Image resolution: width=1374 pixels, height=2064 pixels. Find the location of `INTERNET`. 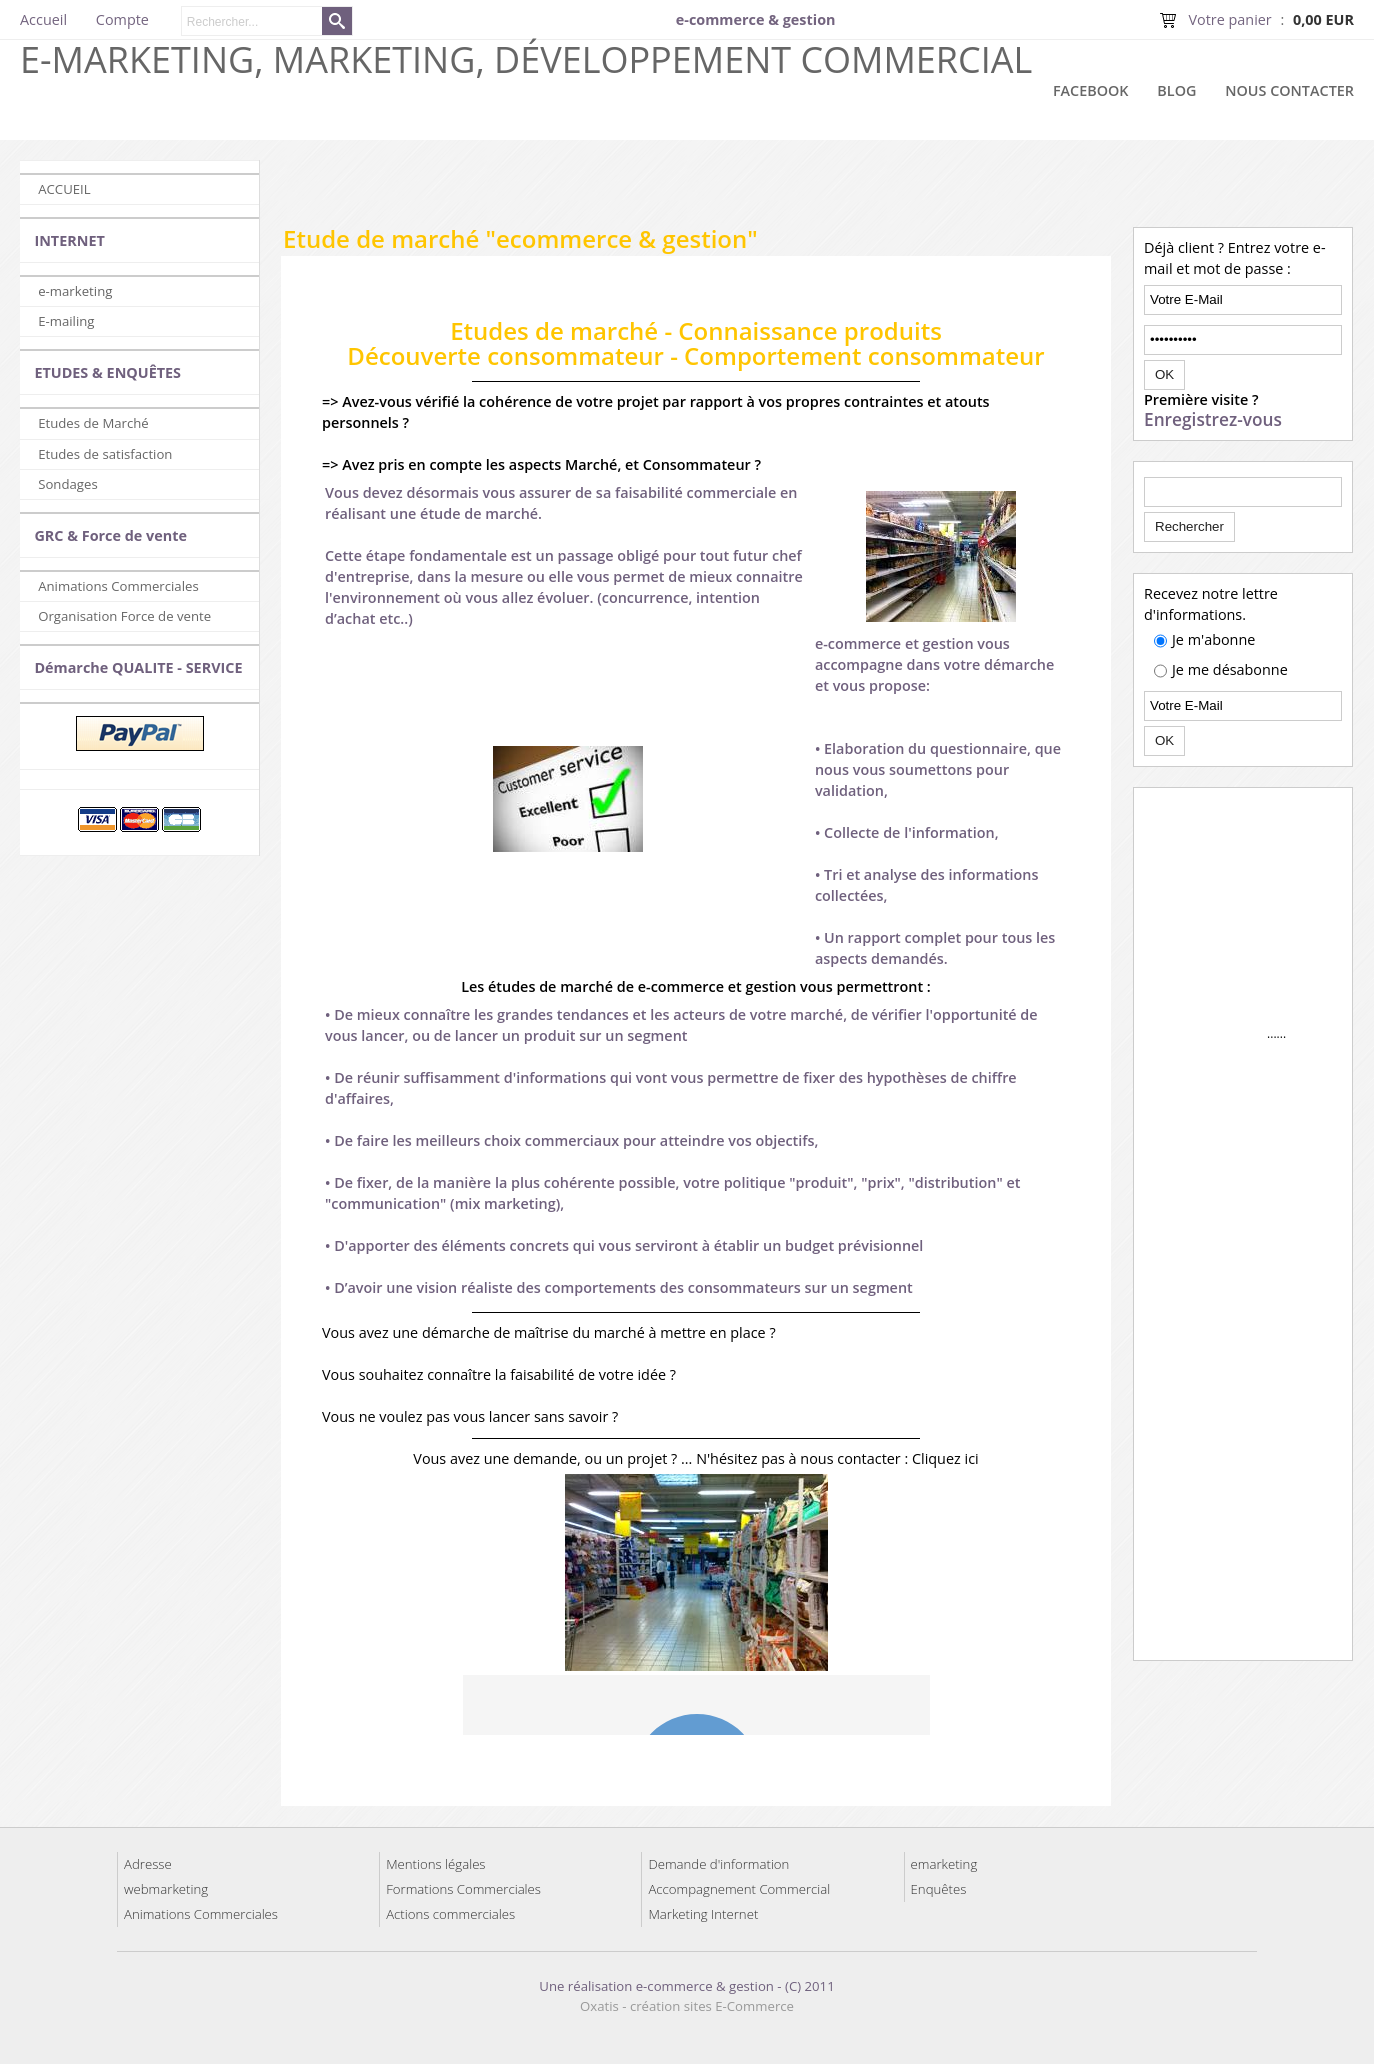

INTERNET is located at coordinates (69, 240).